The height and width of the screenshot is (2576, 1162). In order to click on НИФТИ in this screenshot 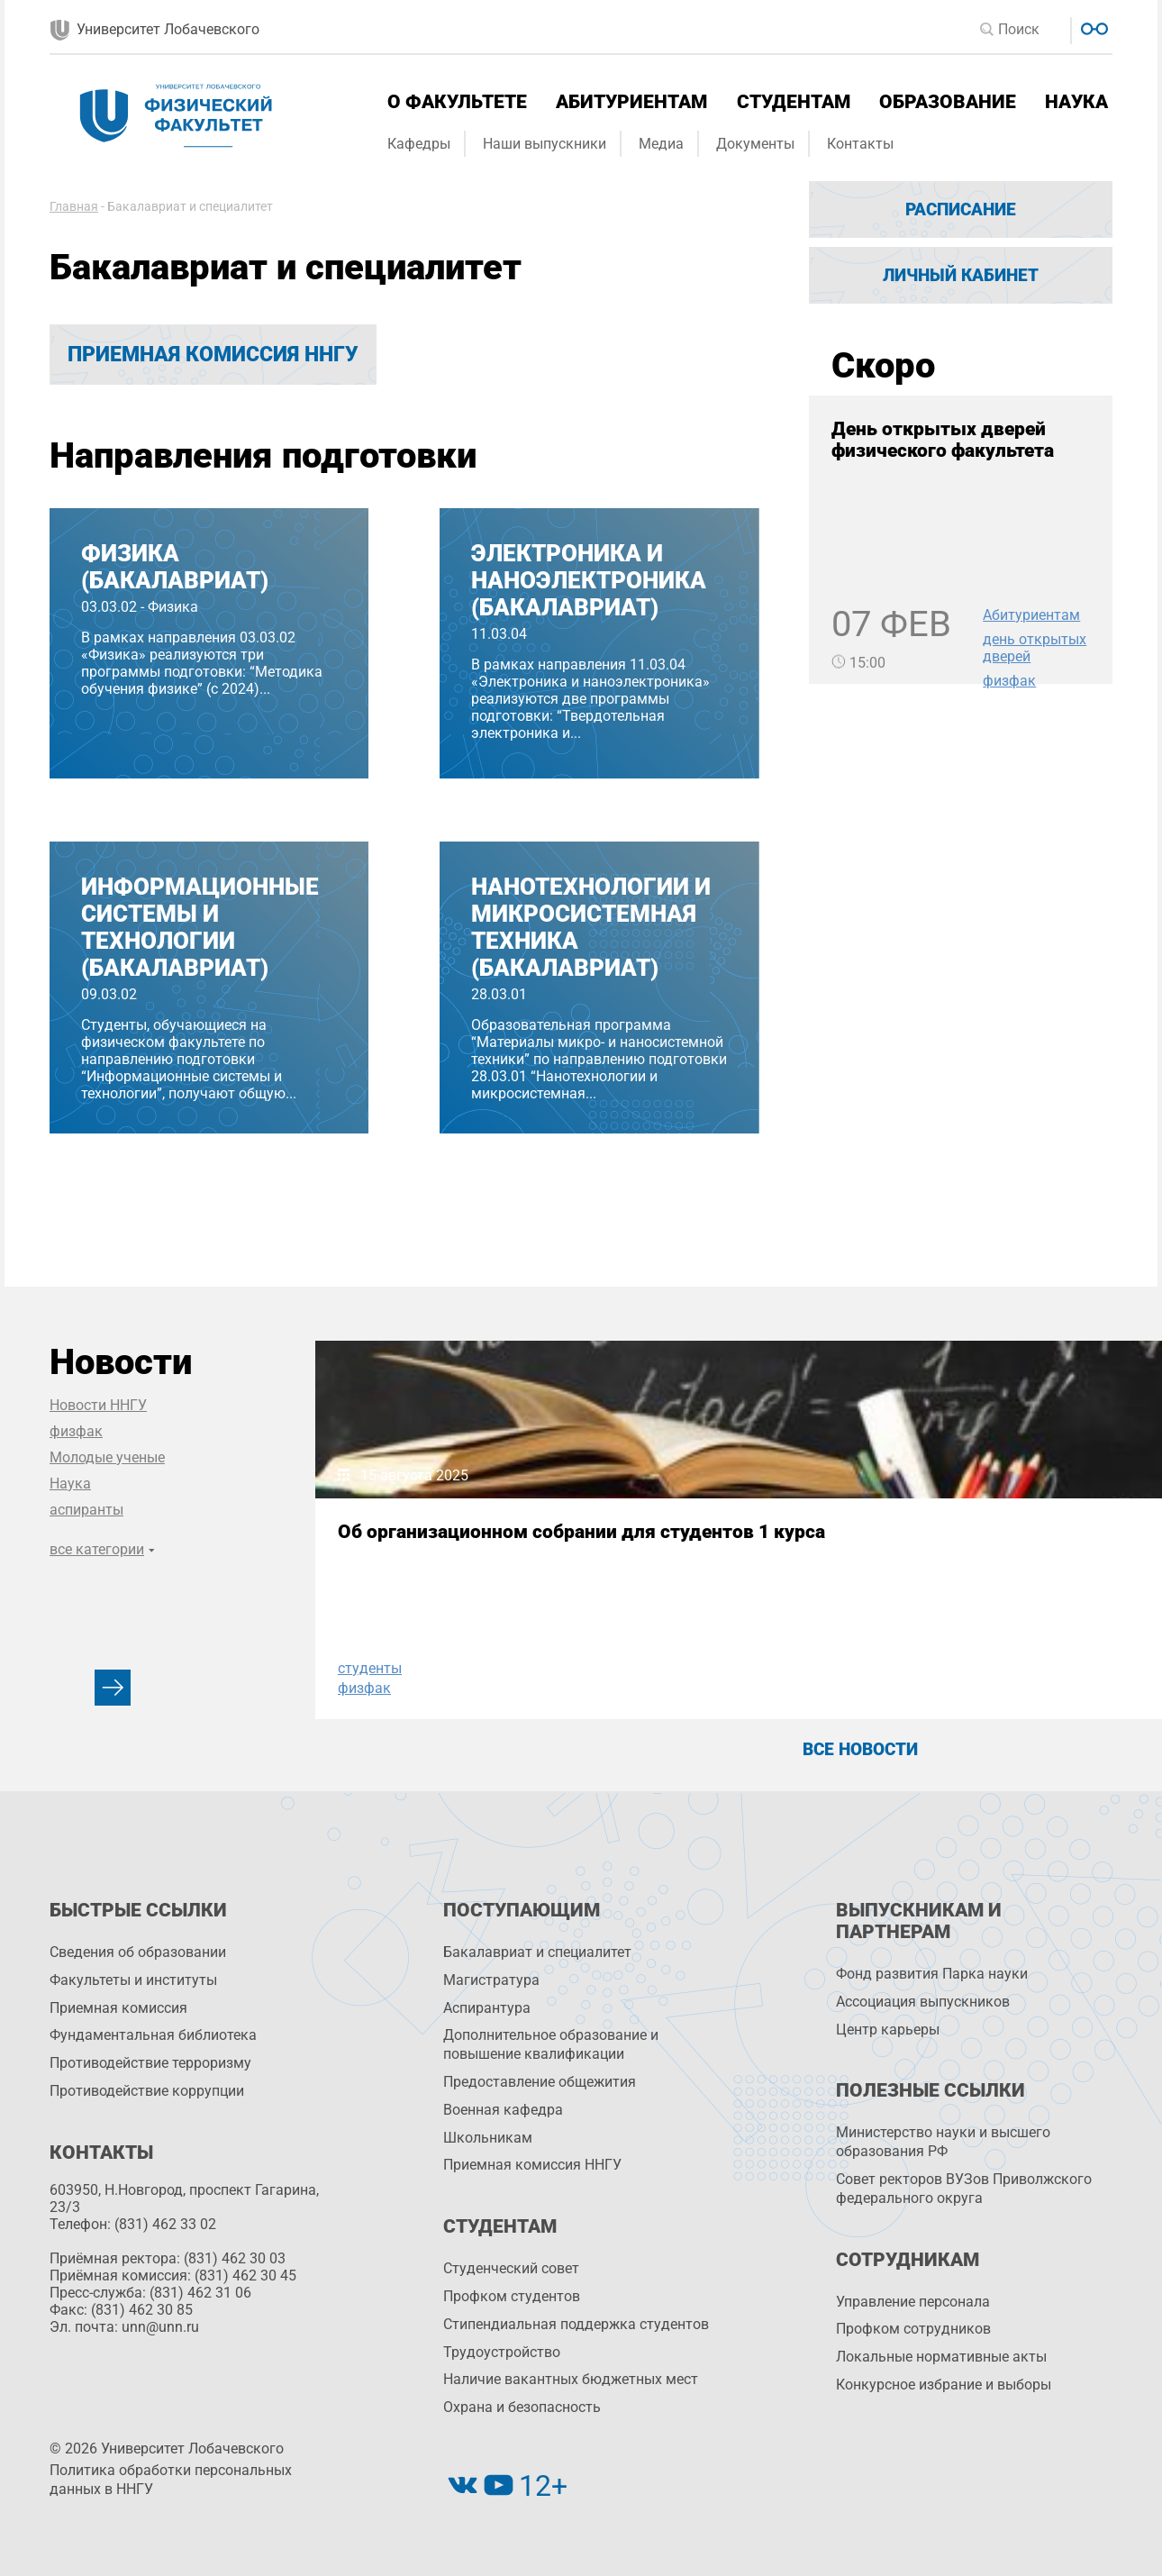, I will do `click(747, 1668)`.